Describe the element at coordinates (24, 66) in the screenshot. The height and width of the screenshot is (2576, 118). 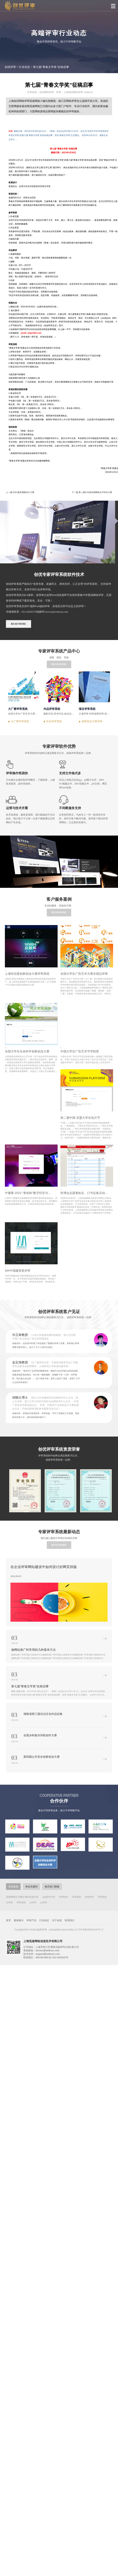
I see `行业动态` at that location.